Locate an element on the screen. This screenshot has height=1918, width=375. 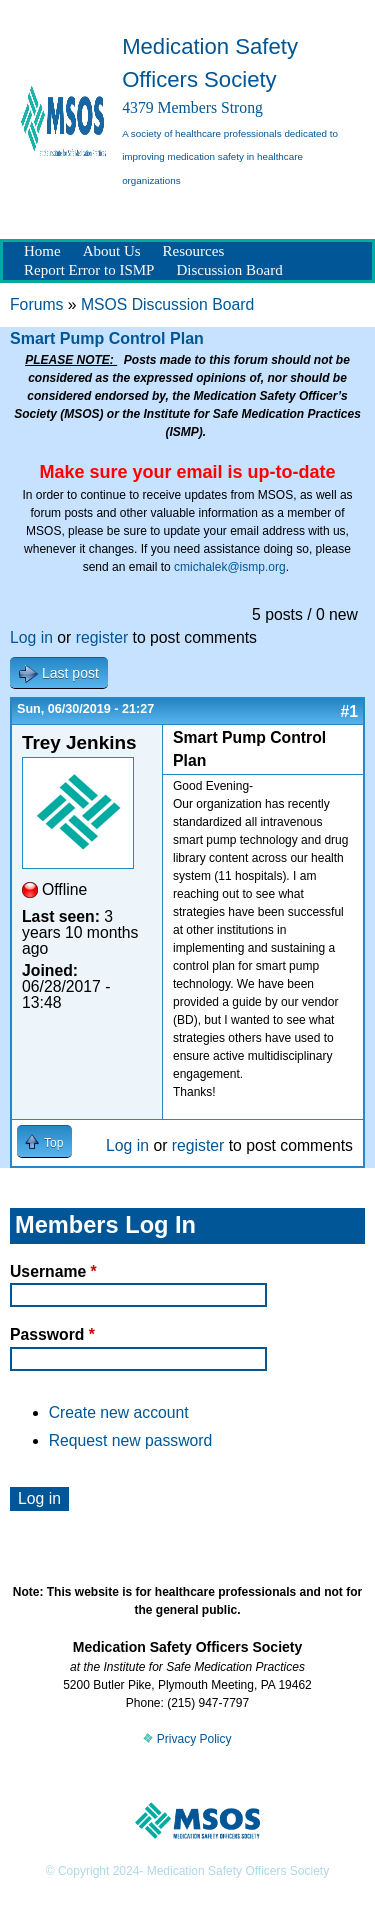
Username is located at coordinates (53, 1271).